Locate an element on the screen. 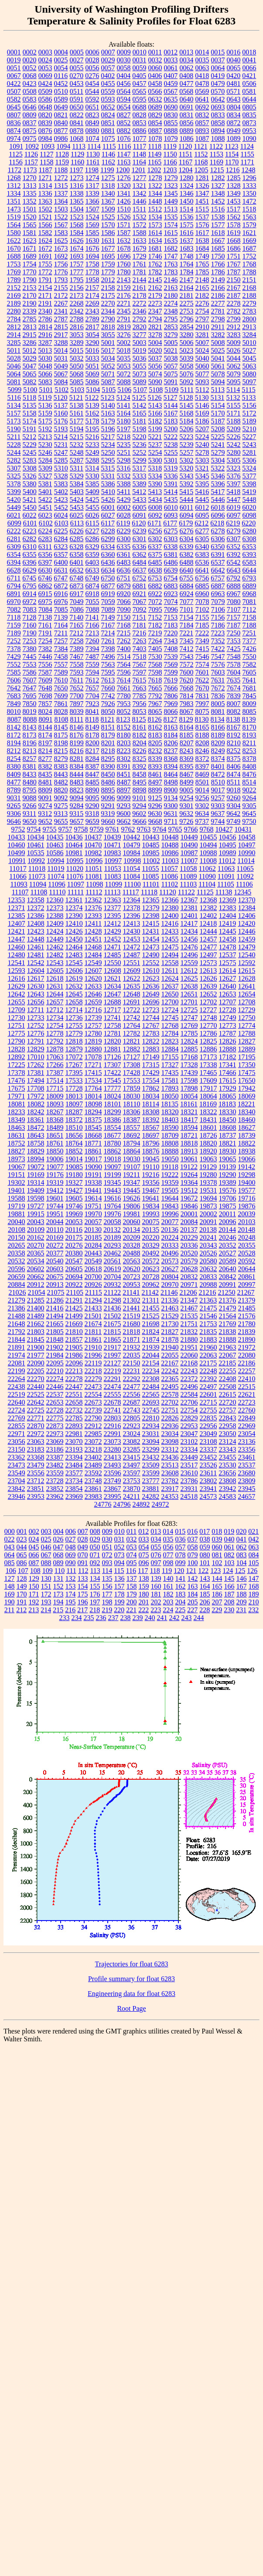  12420 is located at coordinates (246, 923).